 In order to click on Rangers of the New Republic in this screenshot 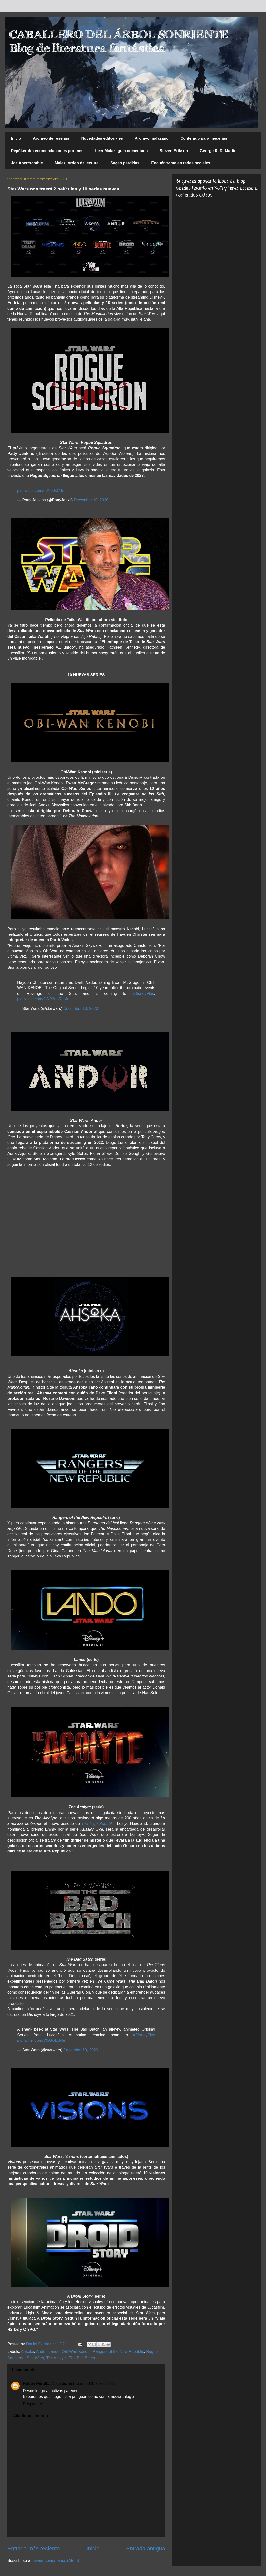, I will do `click(118, 2352)`.